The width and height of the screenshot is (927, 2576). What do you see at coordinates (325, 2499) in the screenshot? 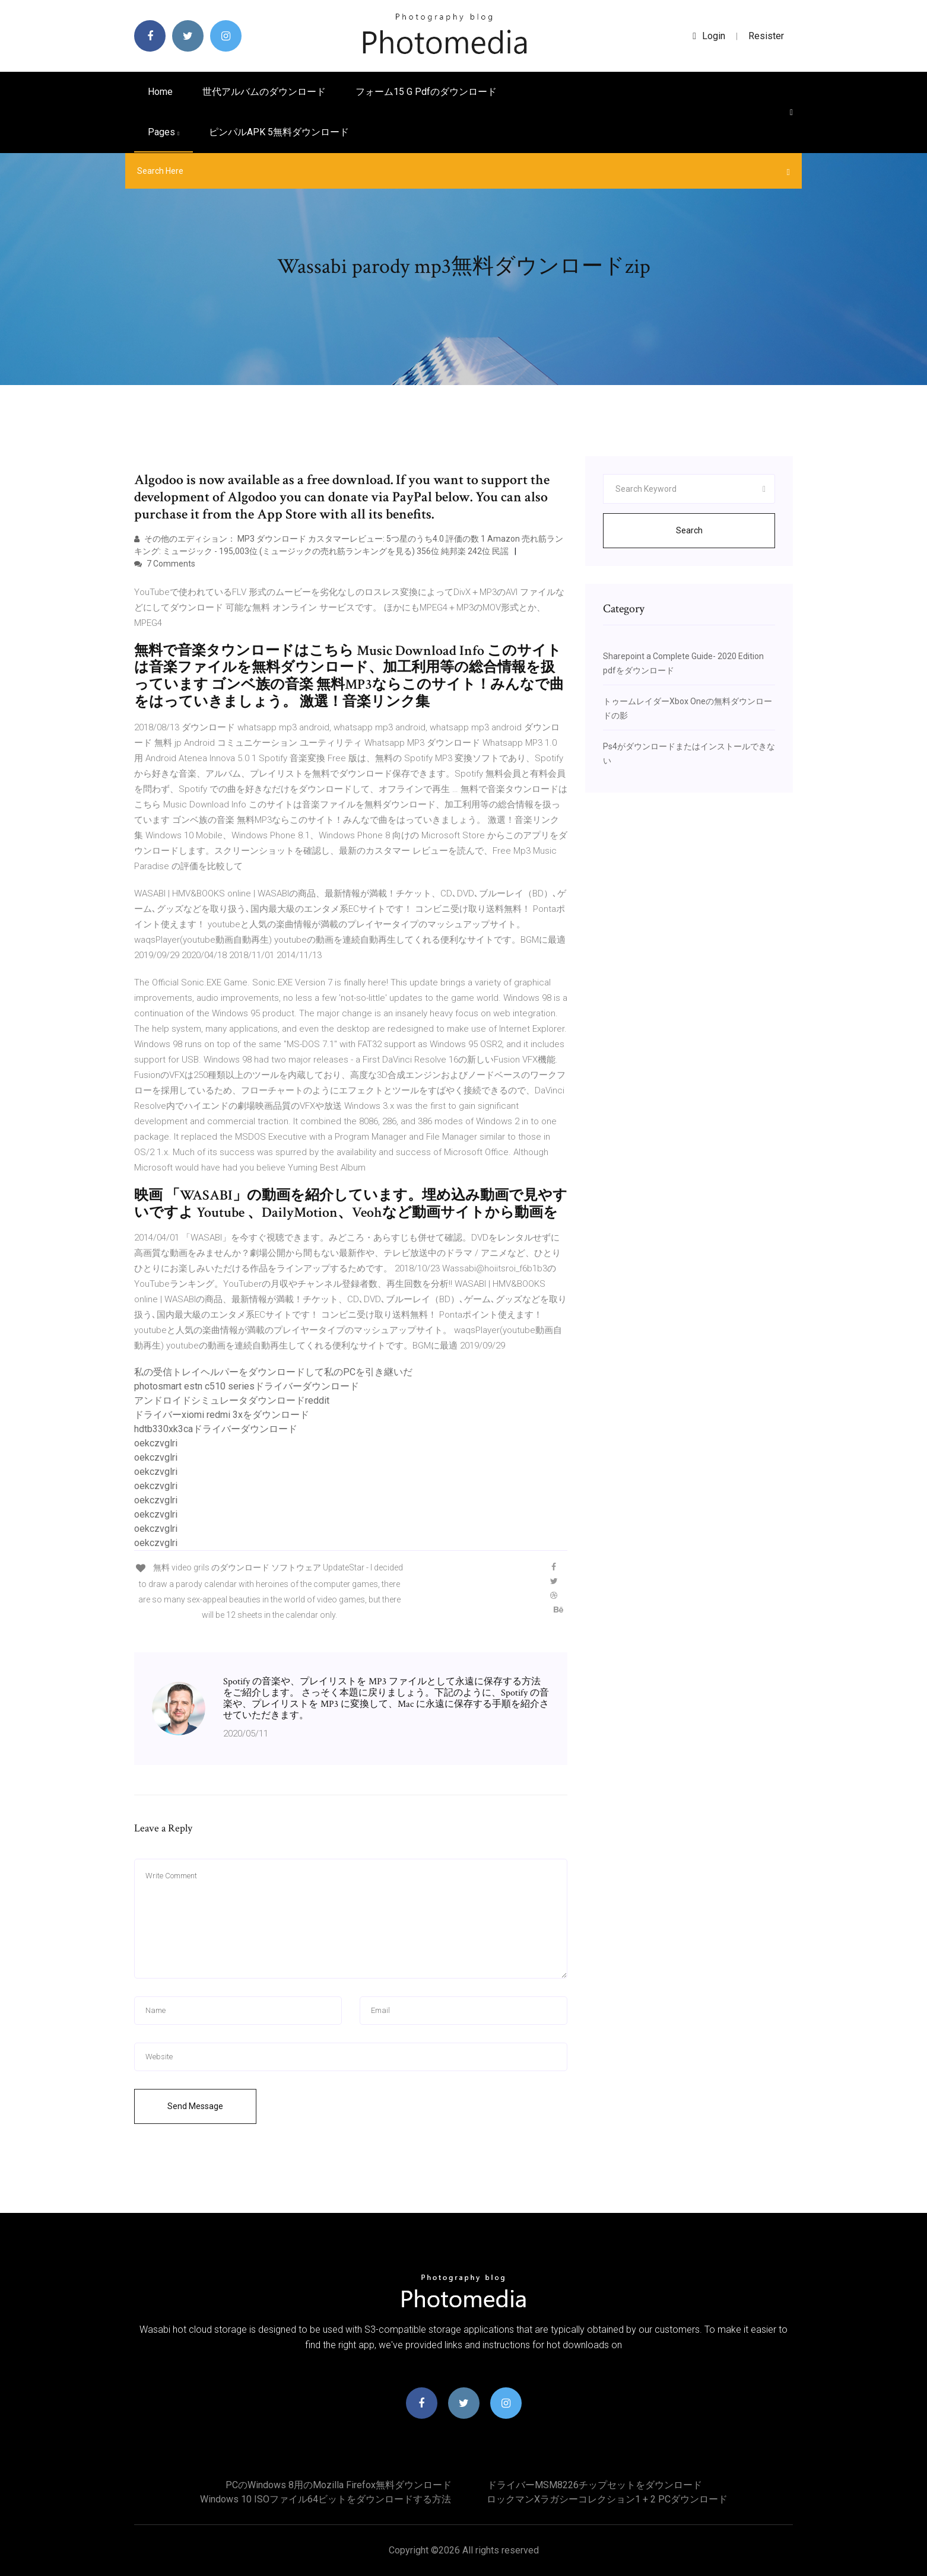
I see `Windows 10 ISOファイル64ビットをダウンロードする方法` at bounding box center [325, 2499].